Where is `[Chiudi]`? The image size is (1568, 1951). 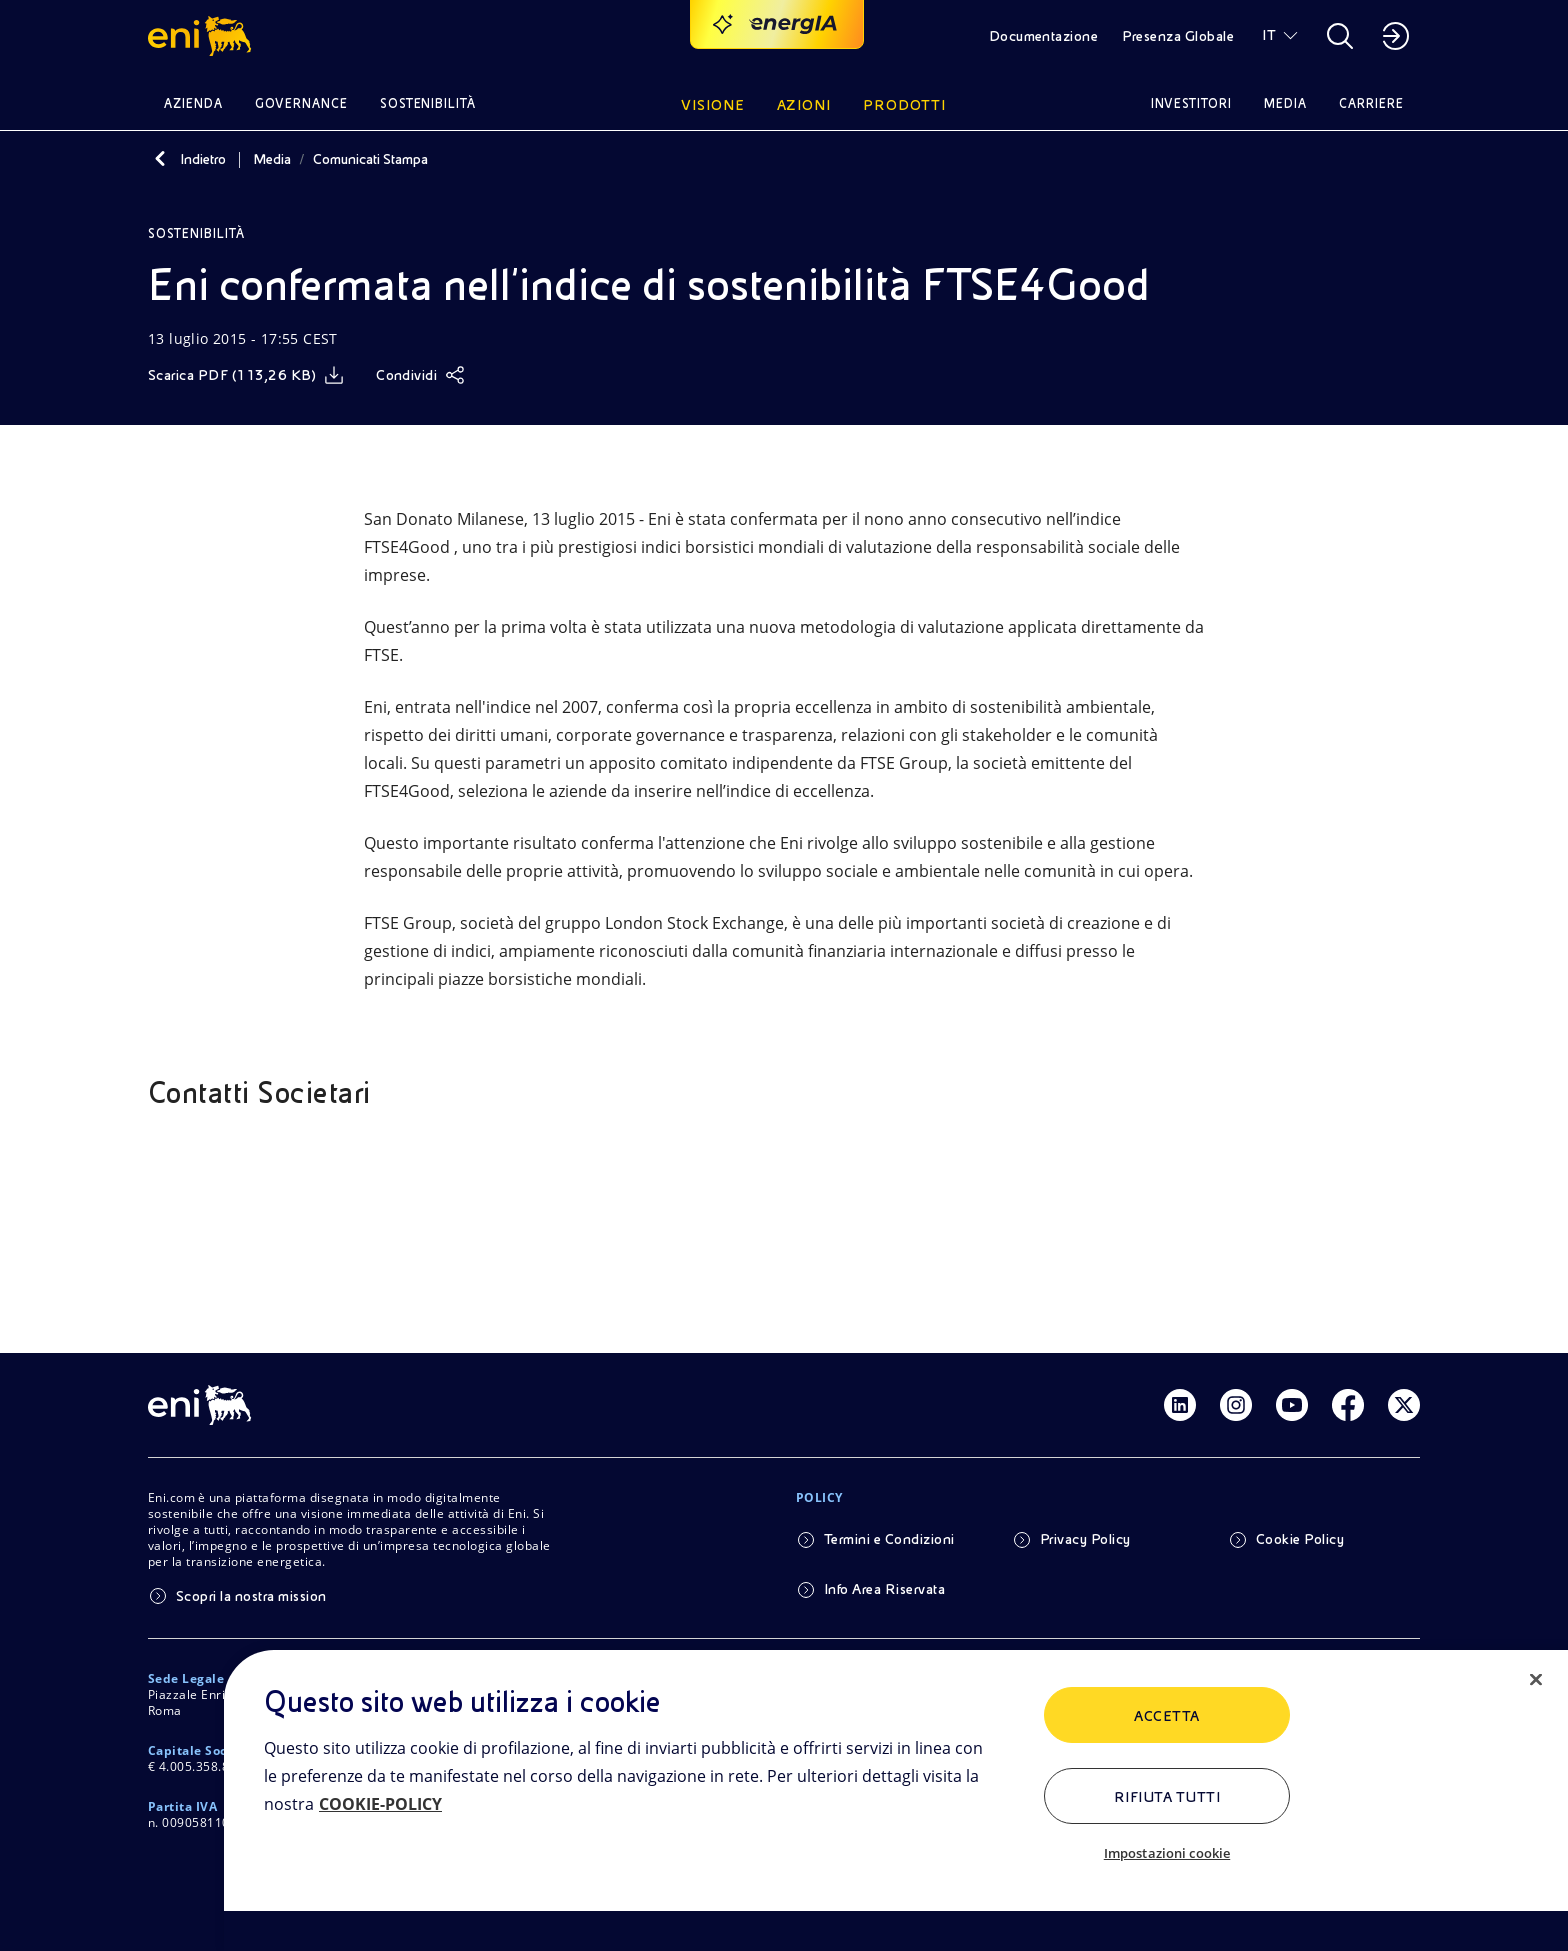 [Chiudi] is located at coordinates (1536, 1680).